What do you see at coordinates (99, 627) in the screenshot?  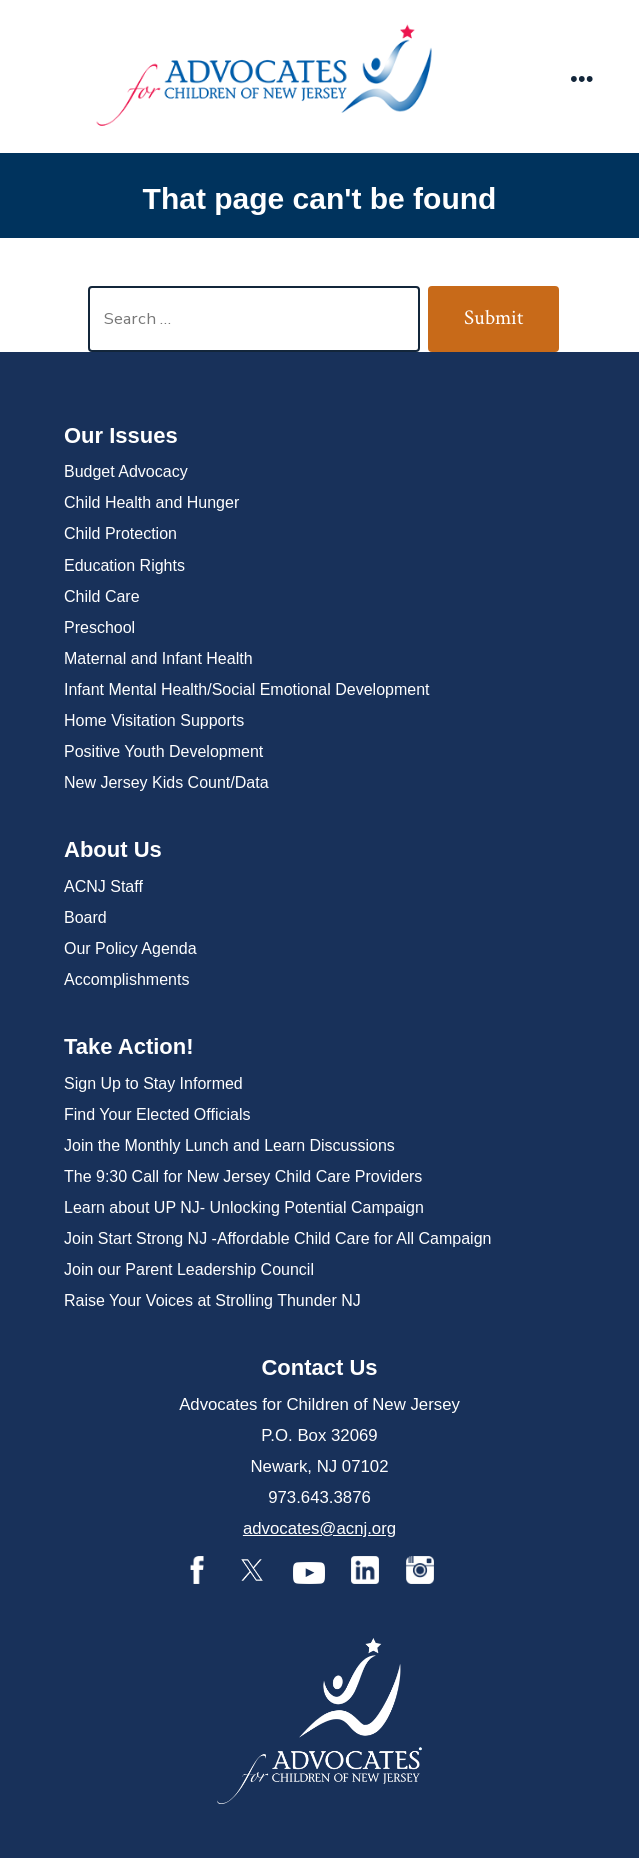 I see `Preschool` at bounding box center [99, 627].